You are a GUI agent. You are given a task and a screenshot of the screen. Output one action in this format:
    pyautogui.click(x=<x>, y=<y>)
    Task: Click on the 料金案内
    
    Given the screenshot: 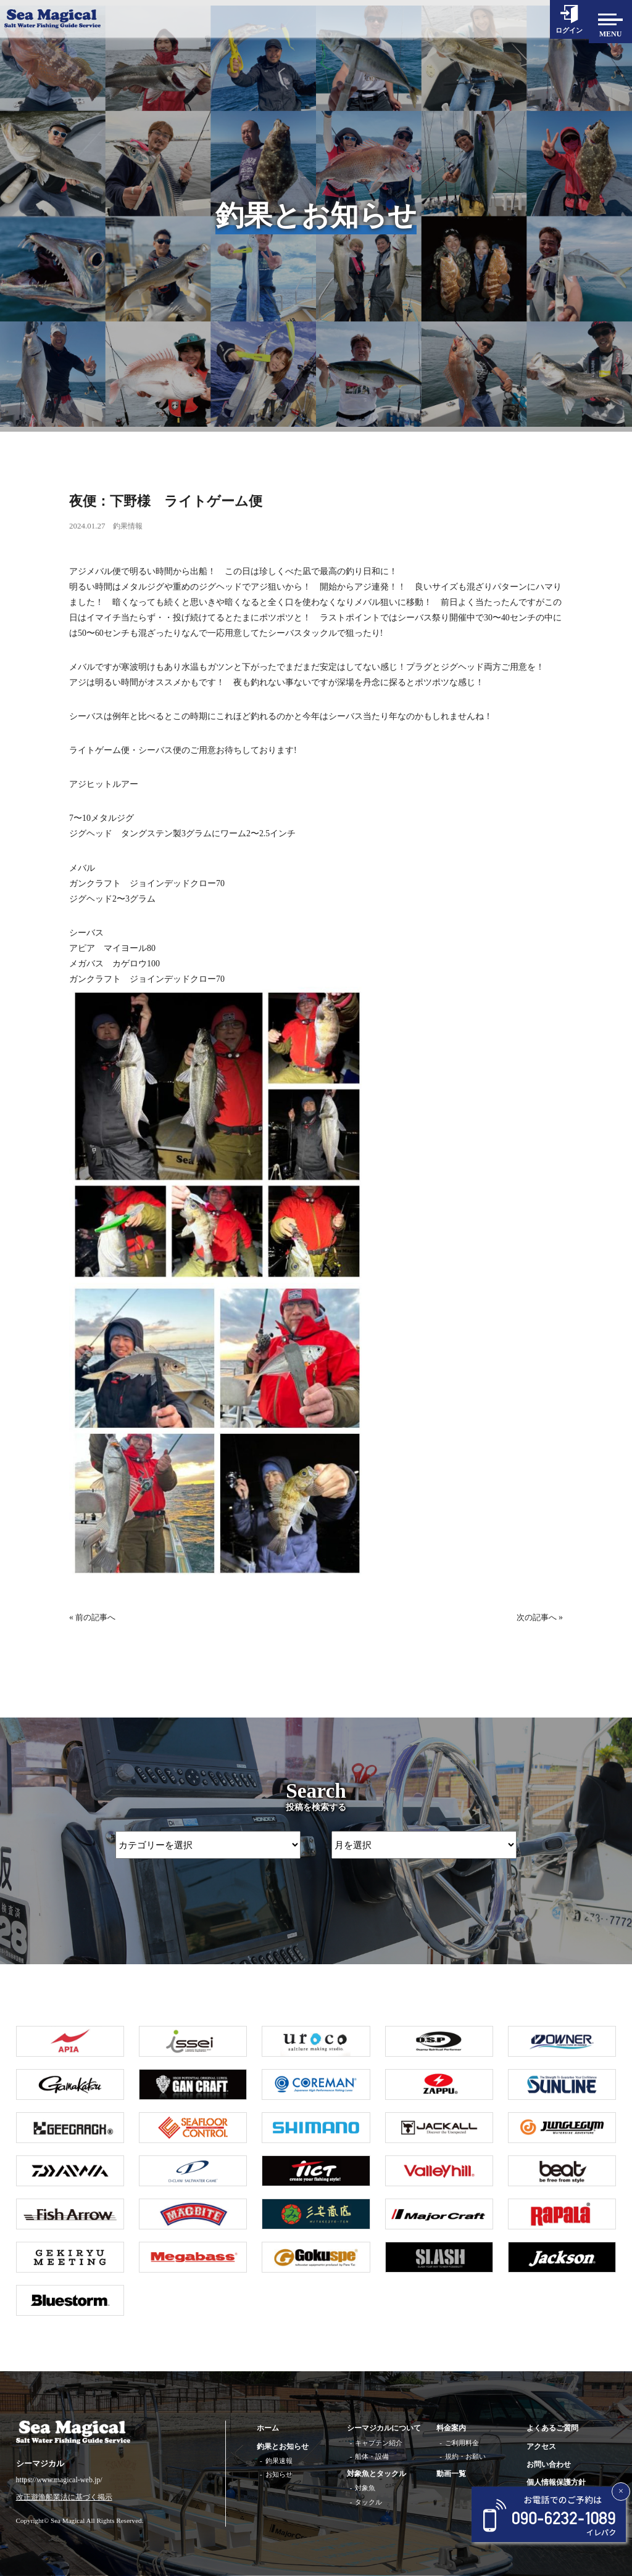 What is the action you would take?
    pyautogui.click(x=451, y=2428)
    